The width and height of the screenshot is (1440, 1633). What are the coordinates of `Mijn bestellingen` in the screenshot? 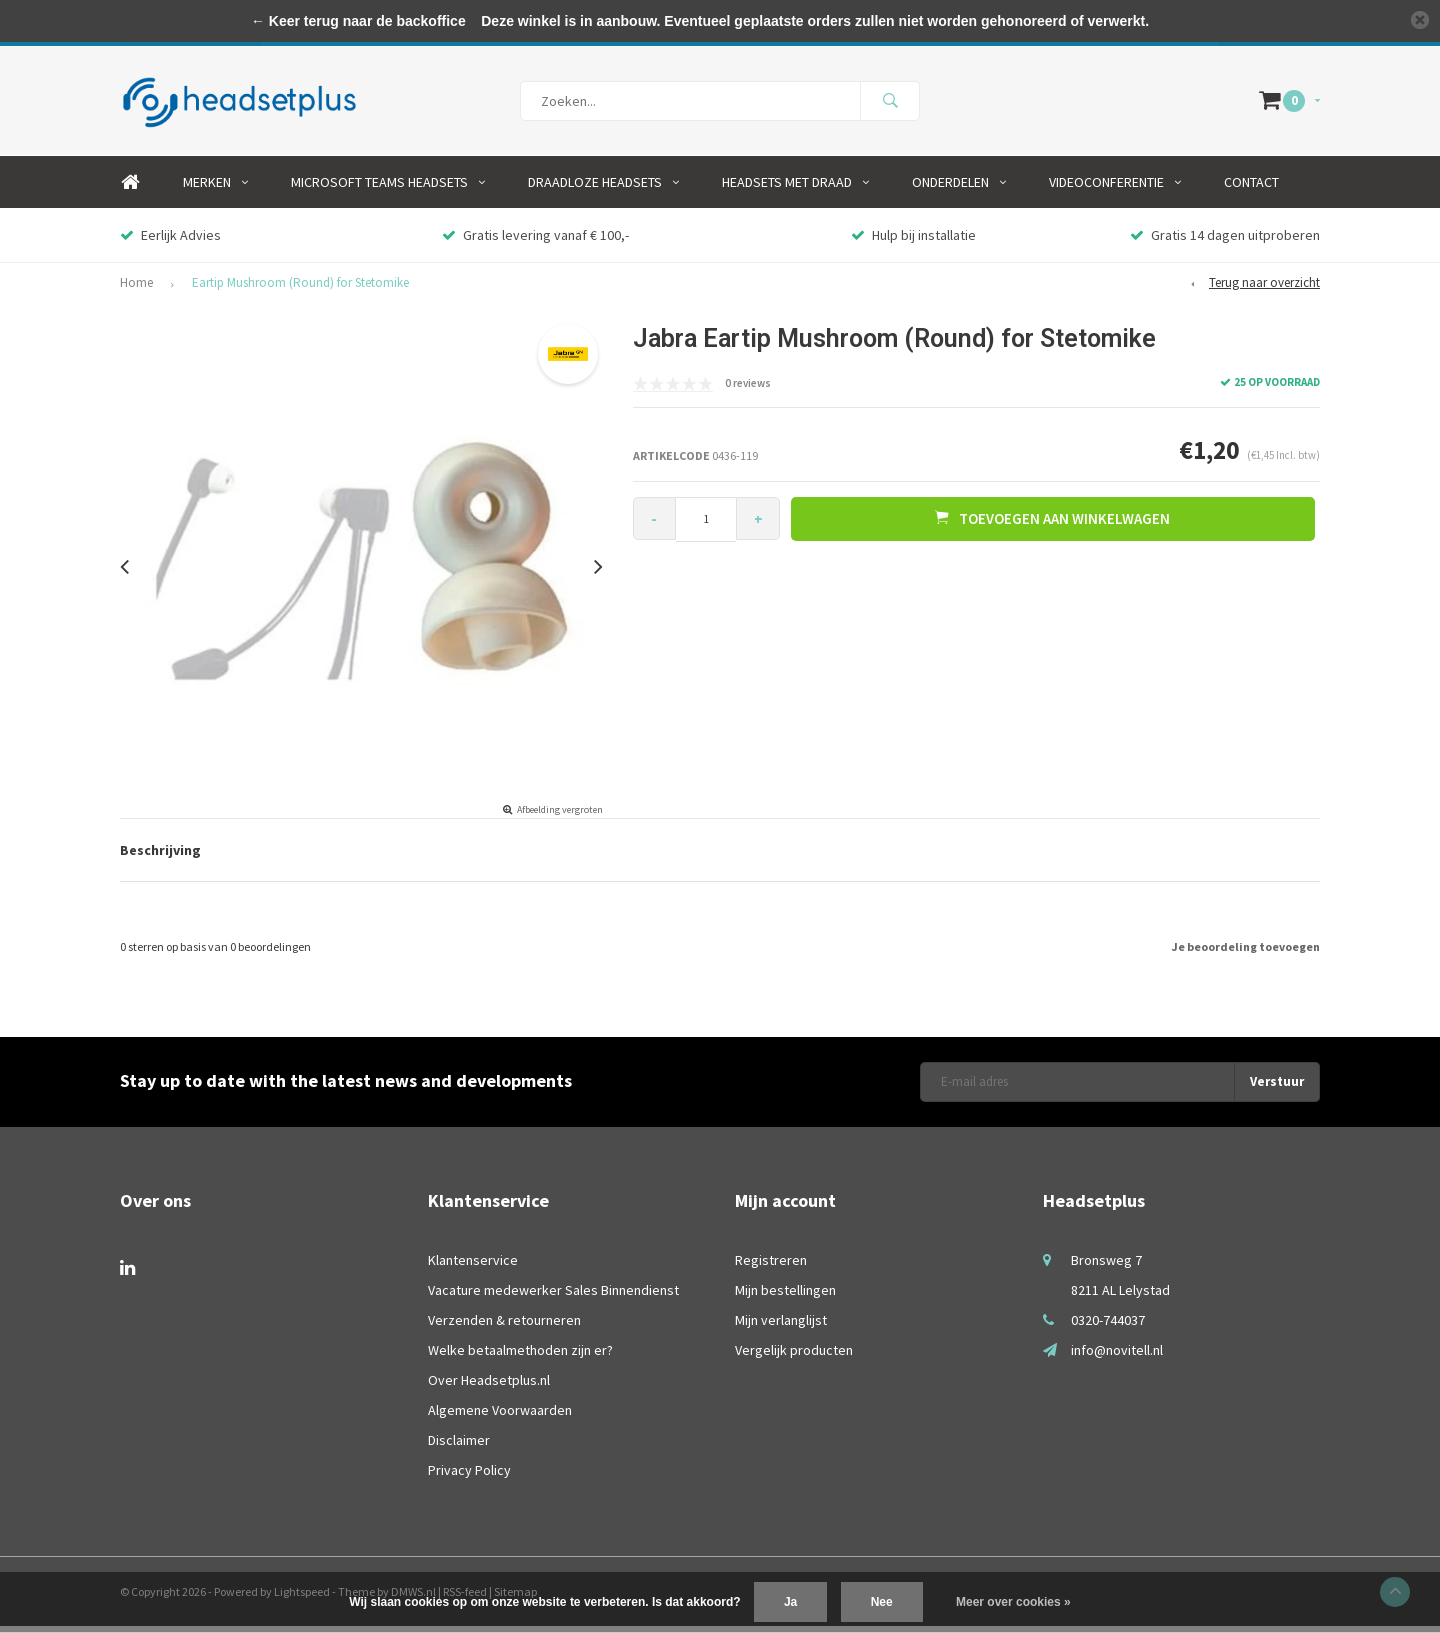 It's located at (785, 1297).